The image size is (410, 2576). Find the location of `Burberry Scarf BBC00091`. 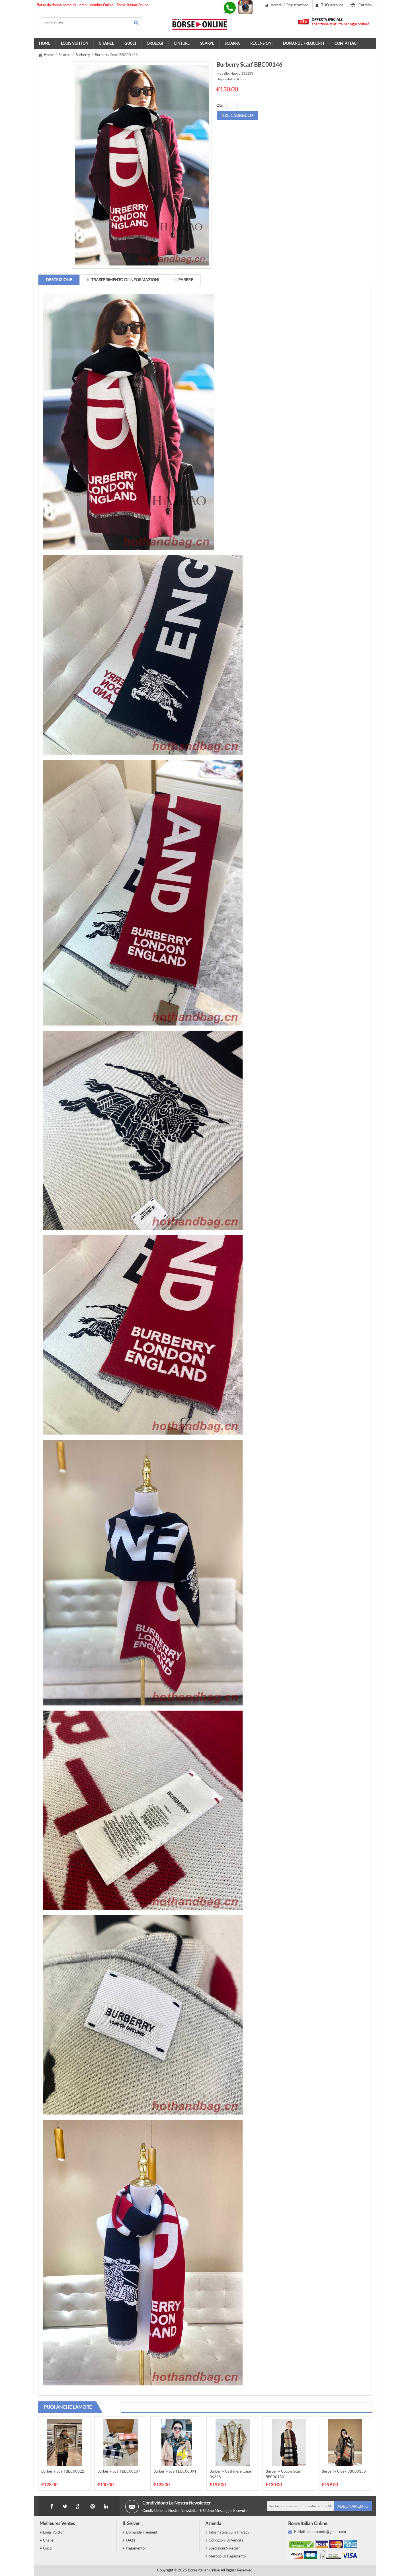

Burberry Scarf BBC00091 is located at coordinates (174, 2471).